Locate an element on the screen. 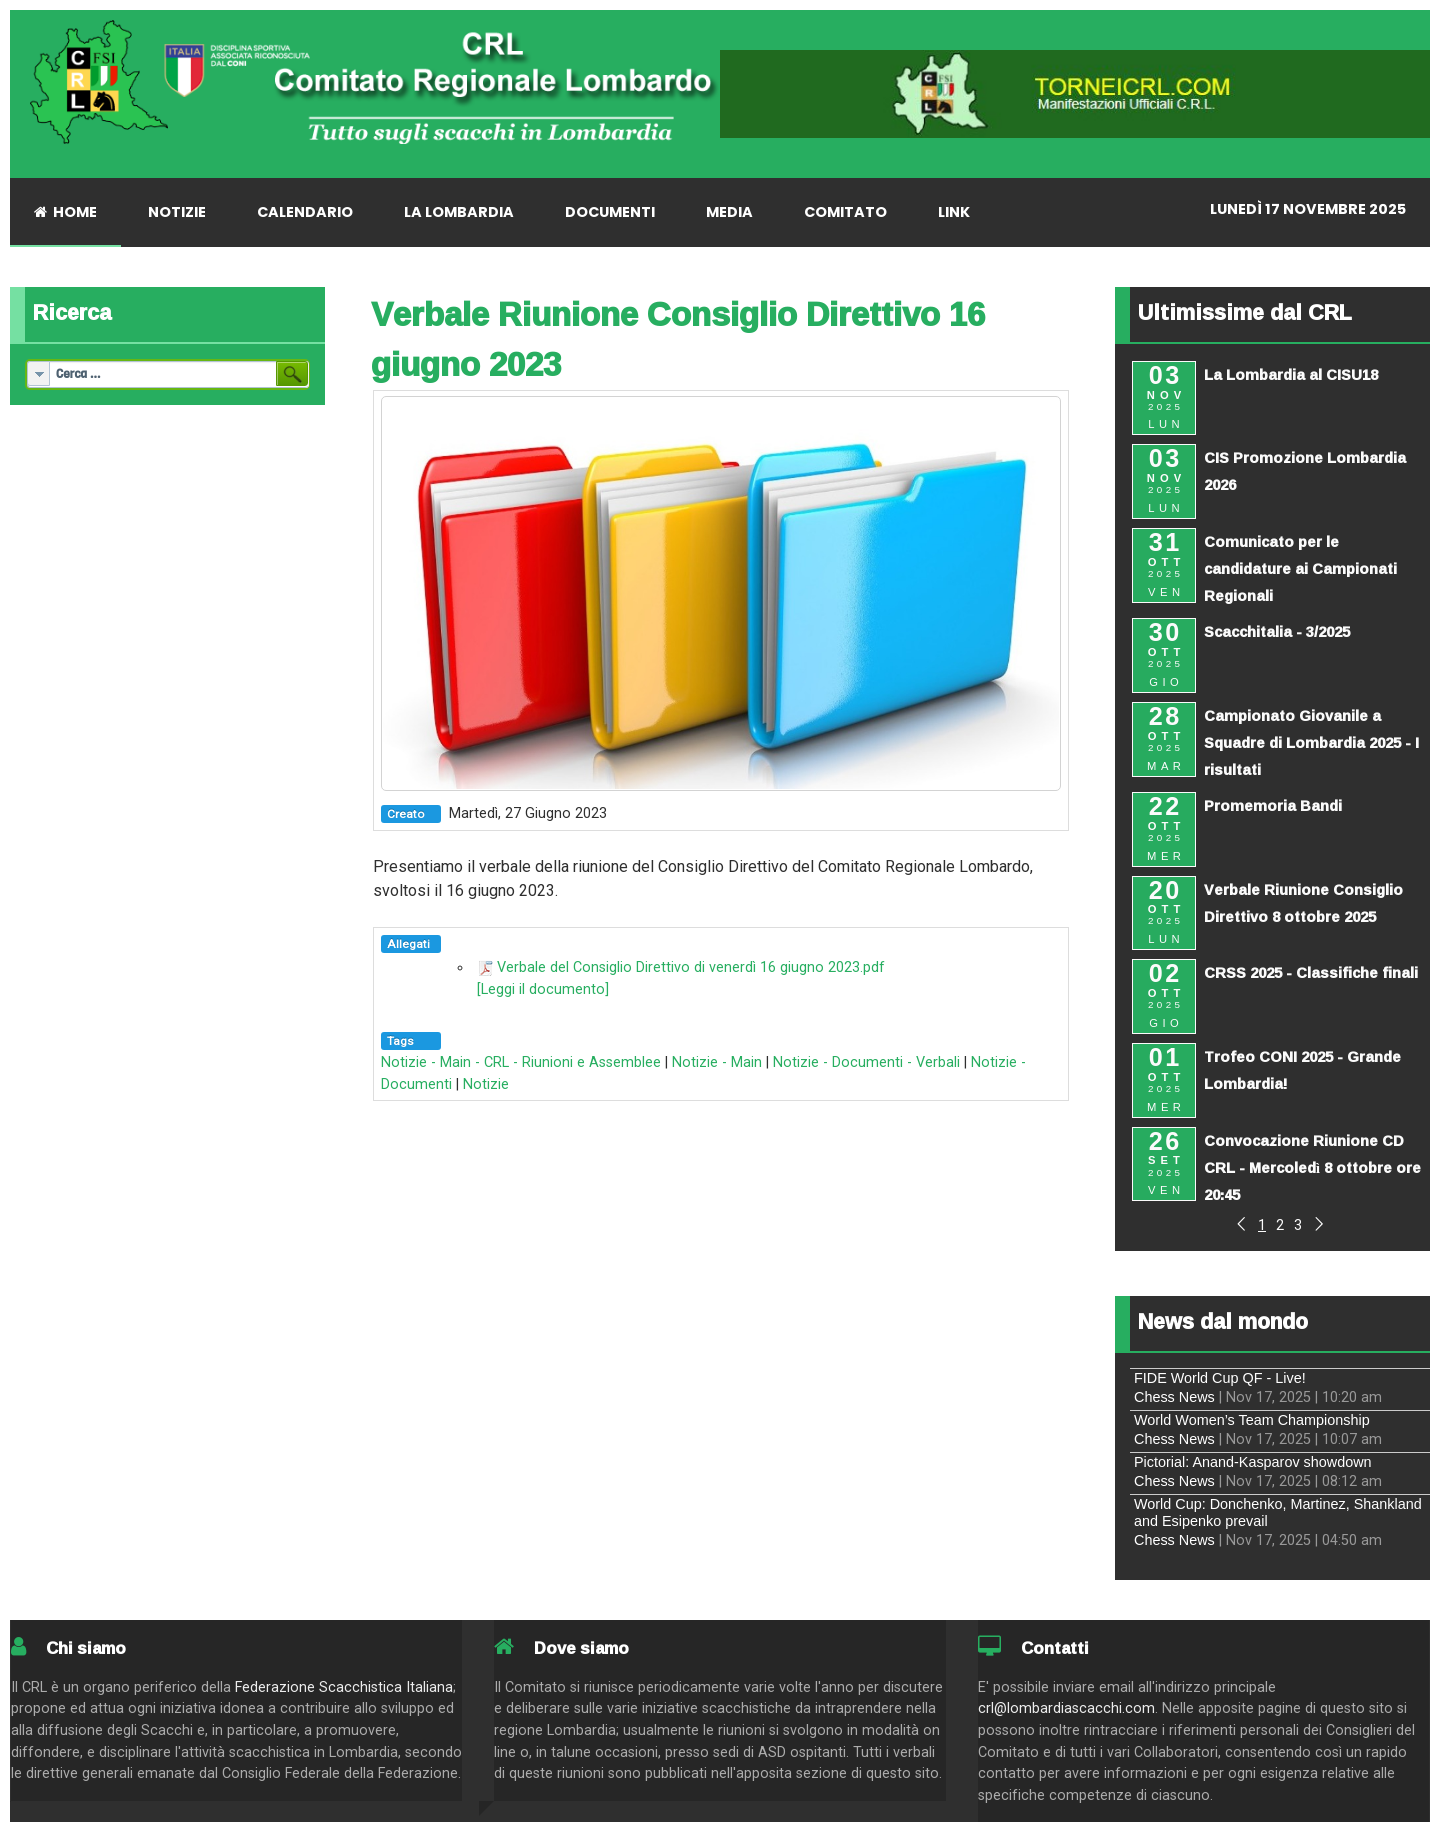  Notizie - Documenti - Verbali is located at coordinates (866, 1062).